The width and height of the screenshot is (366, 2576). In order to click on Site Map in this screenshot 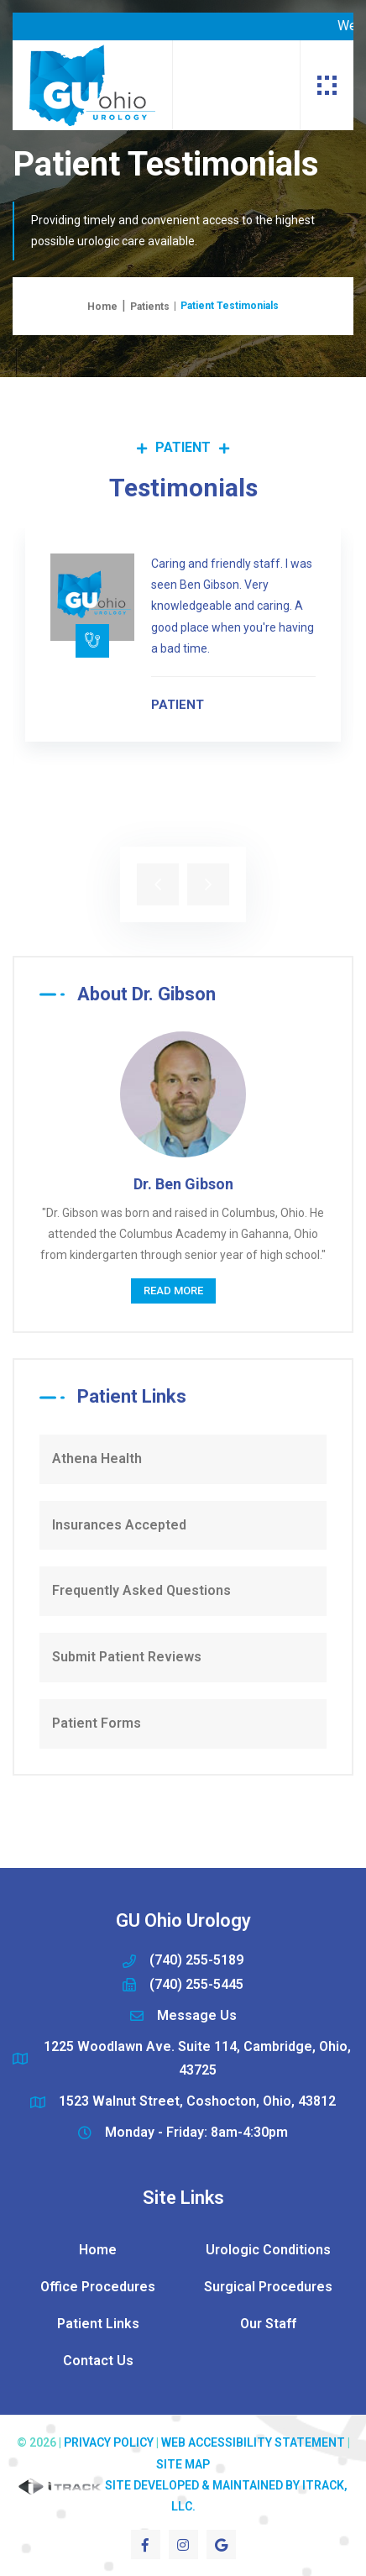, I will do `click(183, 2464)`.